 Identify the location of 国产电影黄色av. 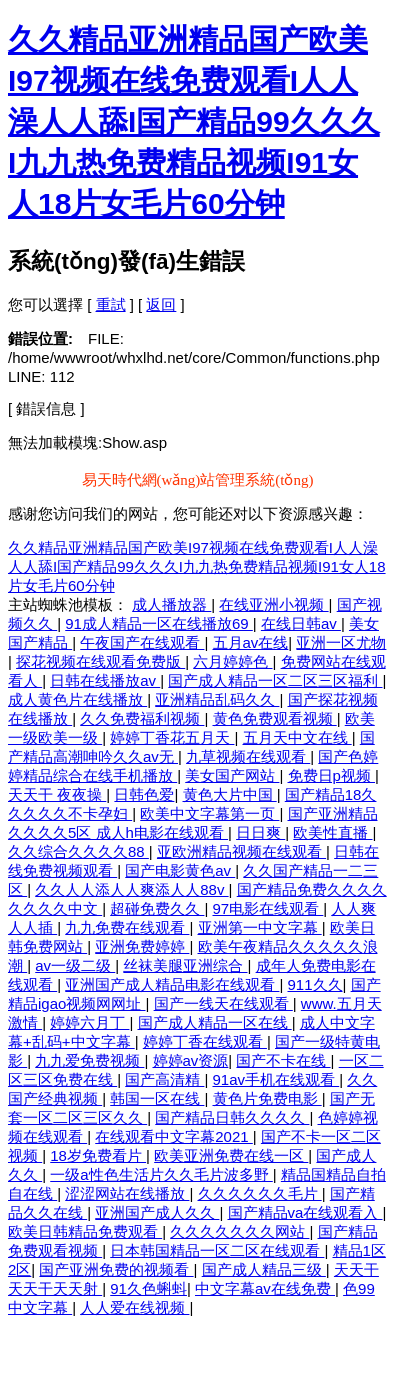
(180, 870).